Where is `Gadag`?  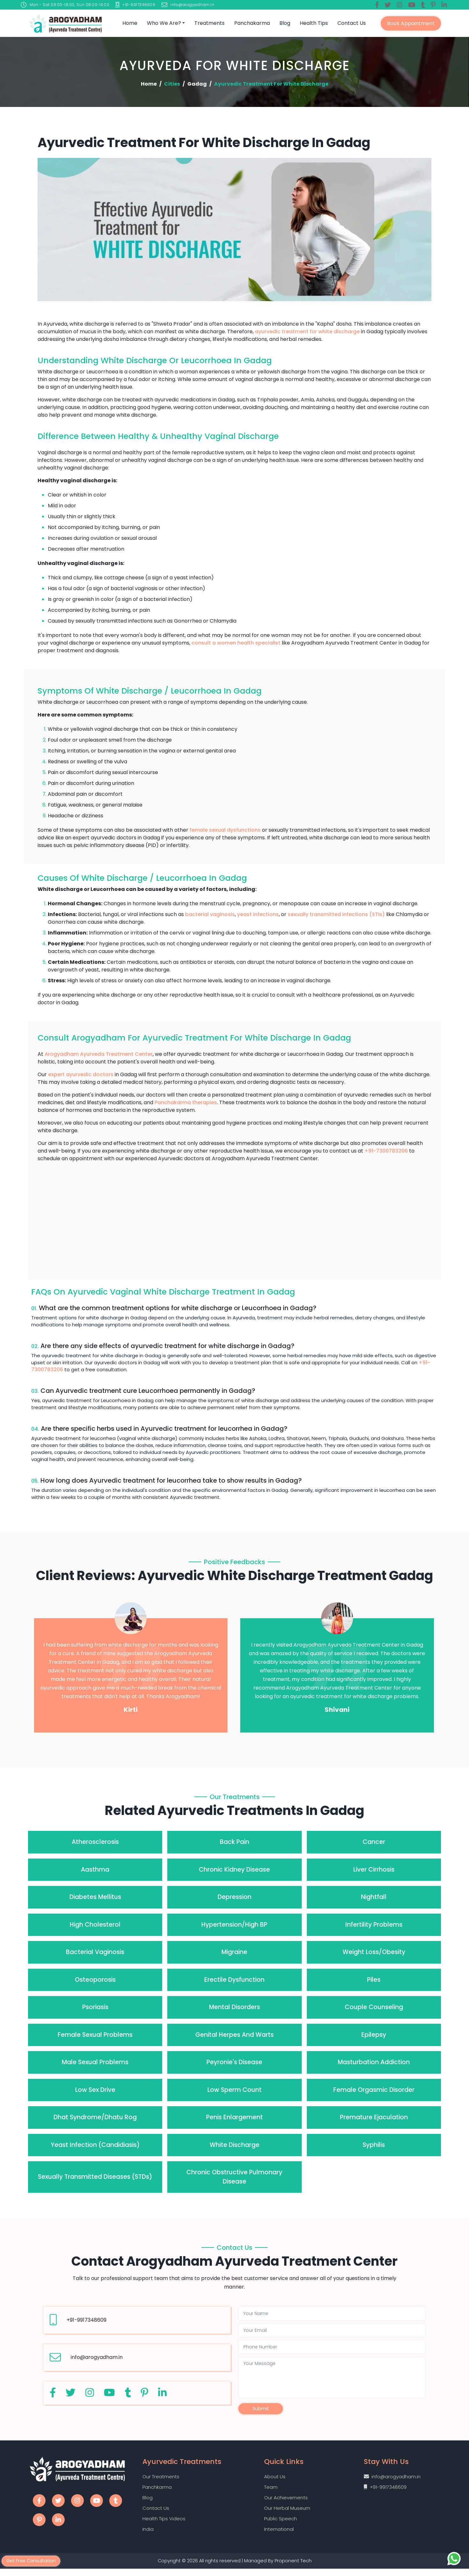 Gadag is located at coordinates (197, 84).